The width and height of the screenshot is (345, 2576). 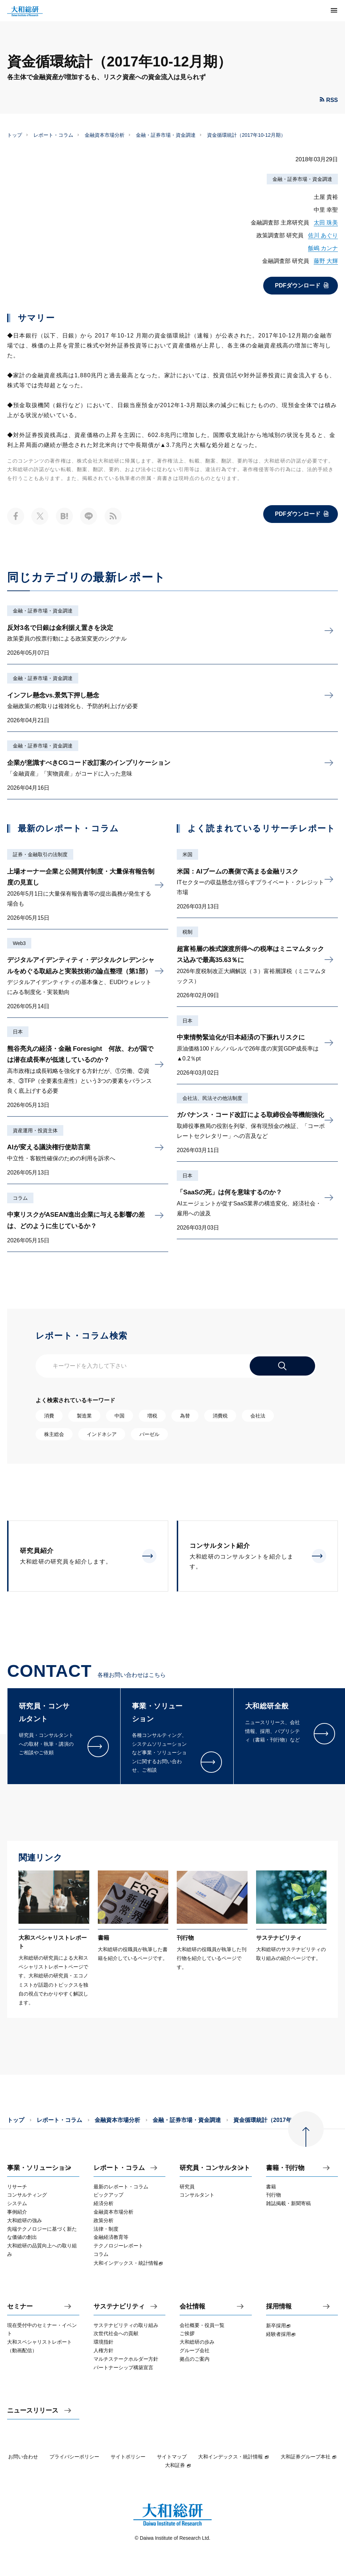 What do you see at coordinates (187, 854) in the screenshot?
I see `米国` at bounding box center [187, 854].